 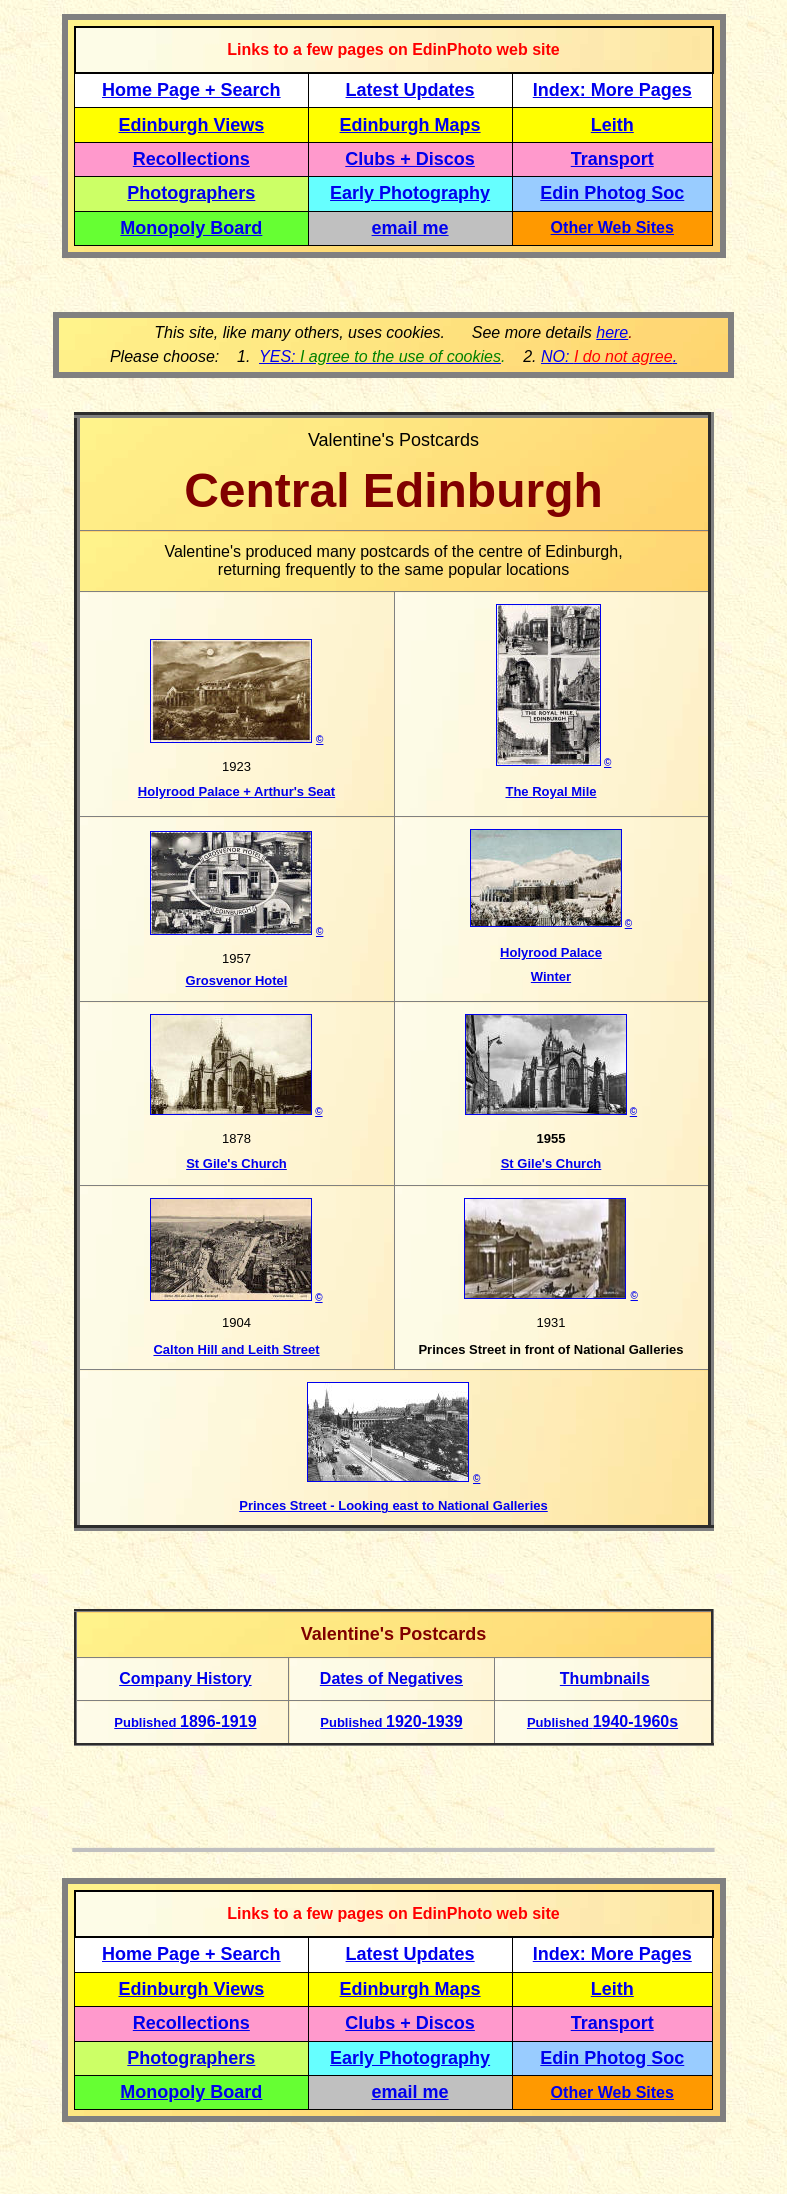 What do you see at coordinates (191, 193) in the screenshot?
I see `Photographers` at bounding box center [191, 193].